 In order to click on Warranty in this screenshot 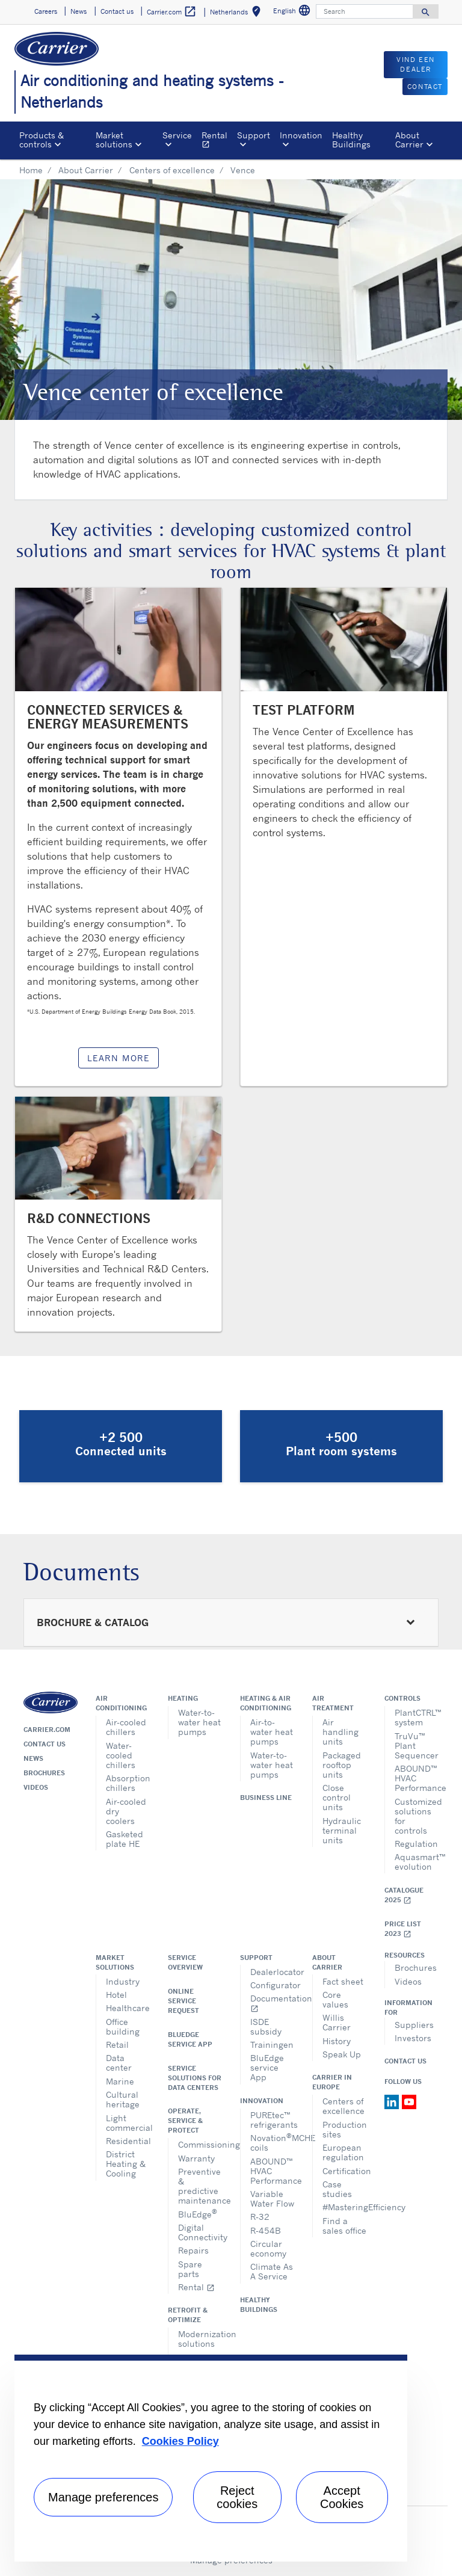, I will do `click(196, 2158)`.